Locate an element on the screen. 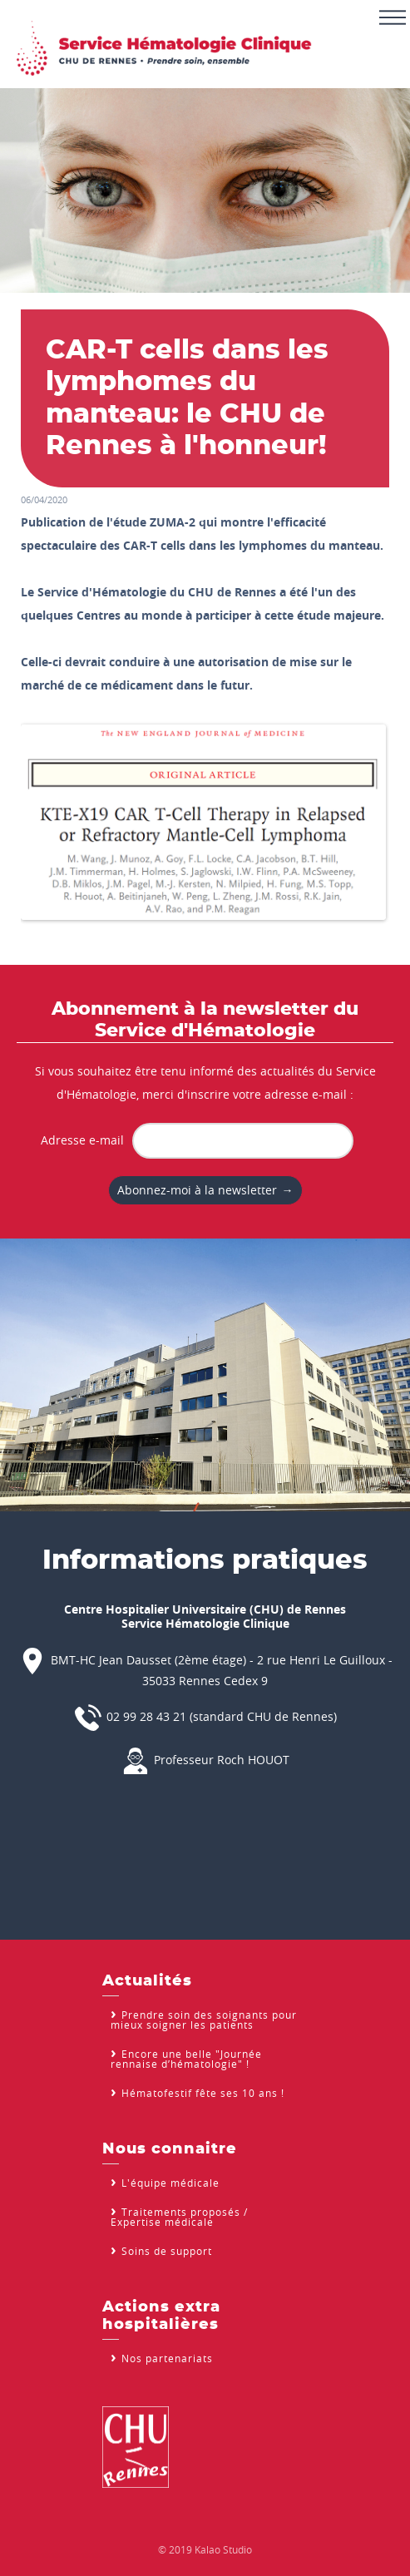 This screenshot has width=410, height=2576. Traitements proposés / Expertise médicale is located at coordinates (179, 2216).